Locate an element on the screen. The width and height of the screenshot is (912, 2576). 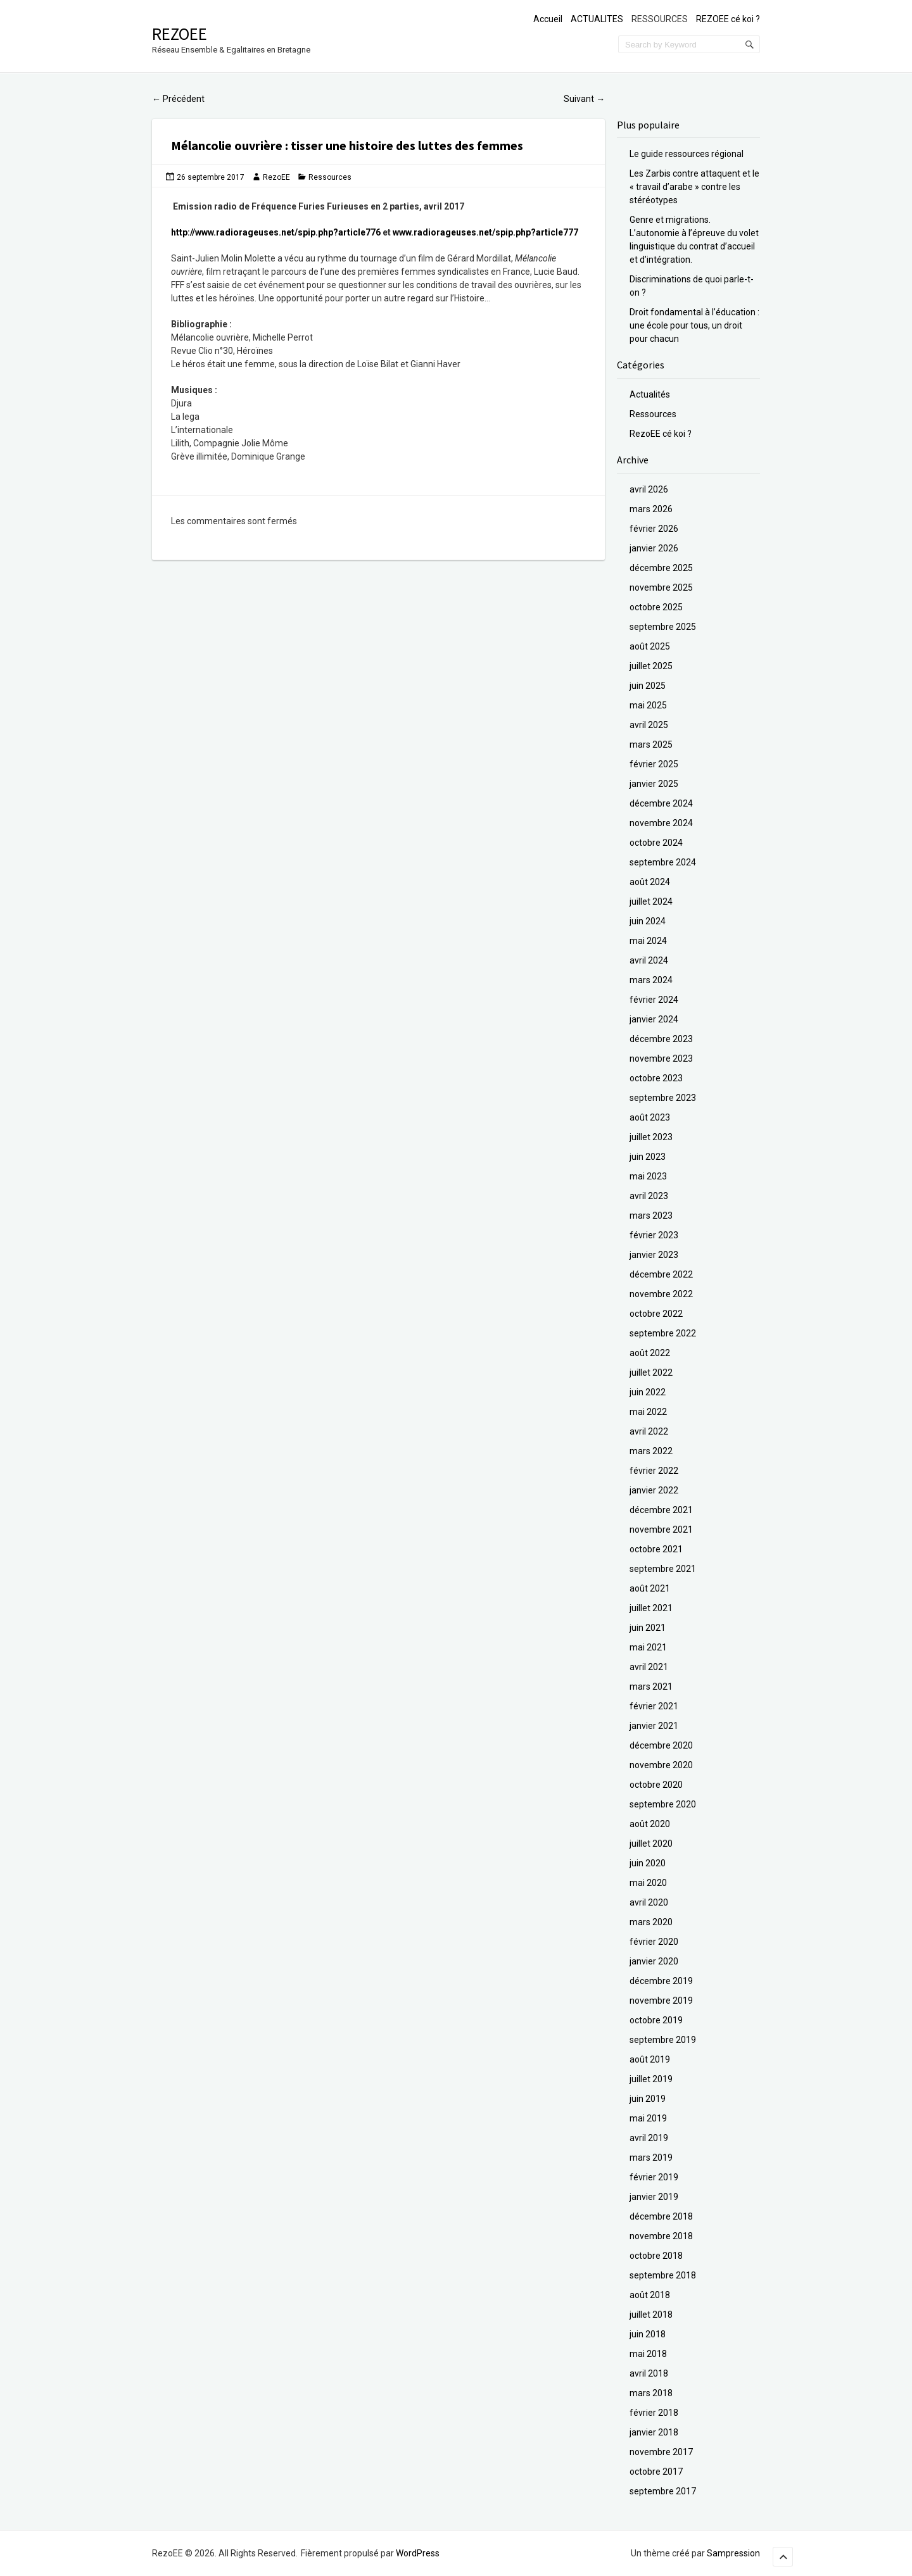
novembre 2024 is located at coordinates (661, 823).